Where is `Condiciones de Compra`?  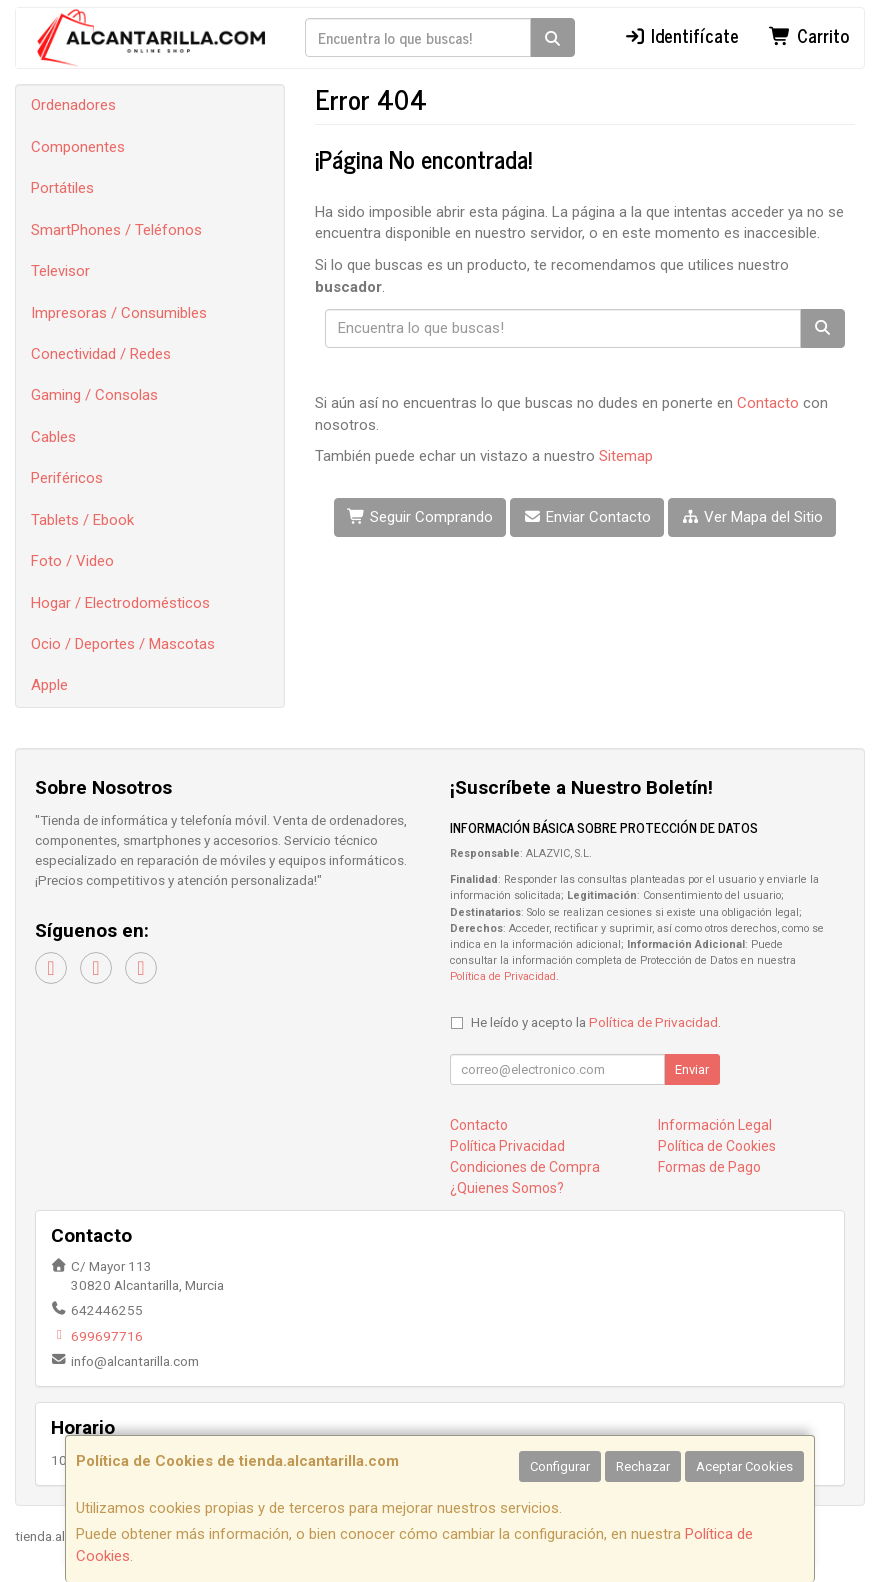 Condiciones de Compra is located at coordinates (525, 1167).